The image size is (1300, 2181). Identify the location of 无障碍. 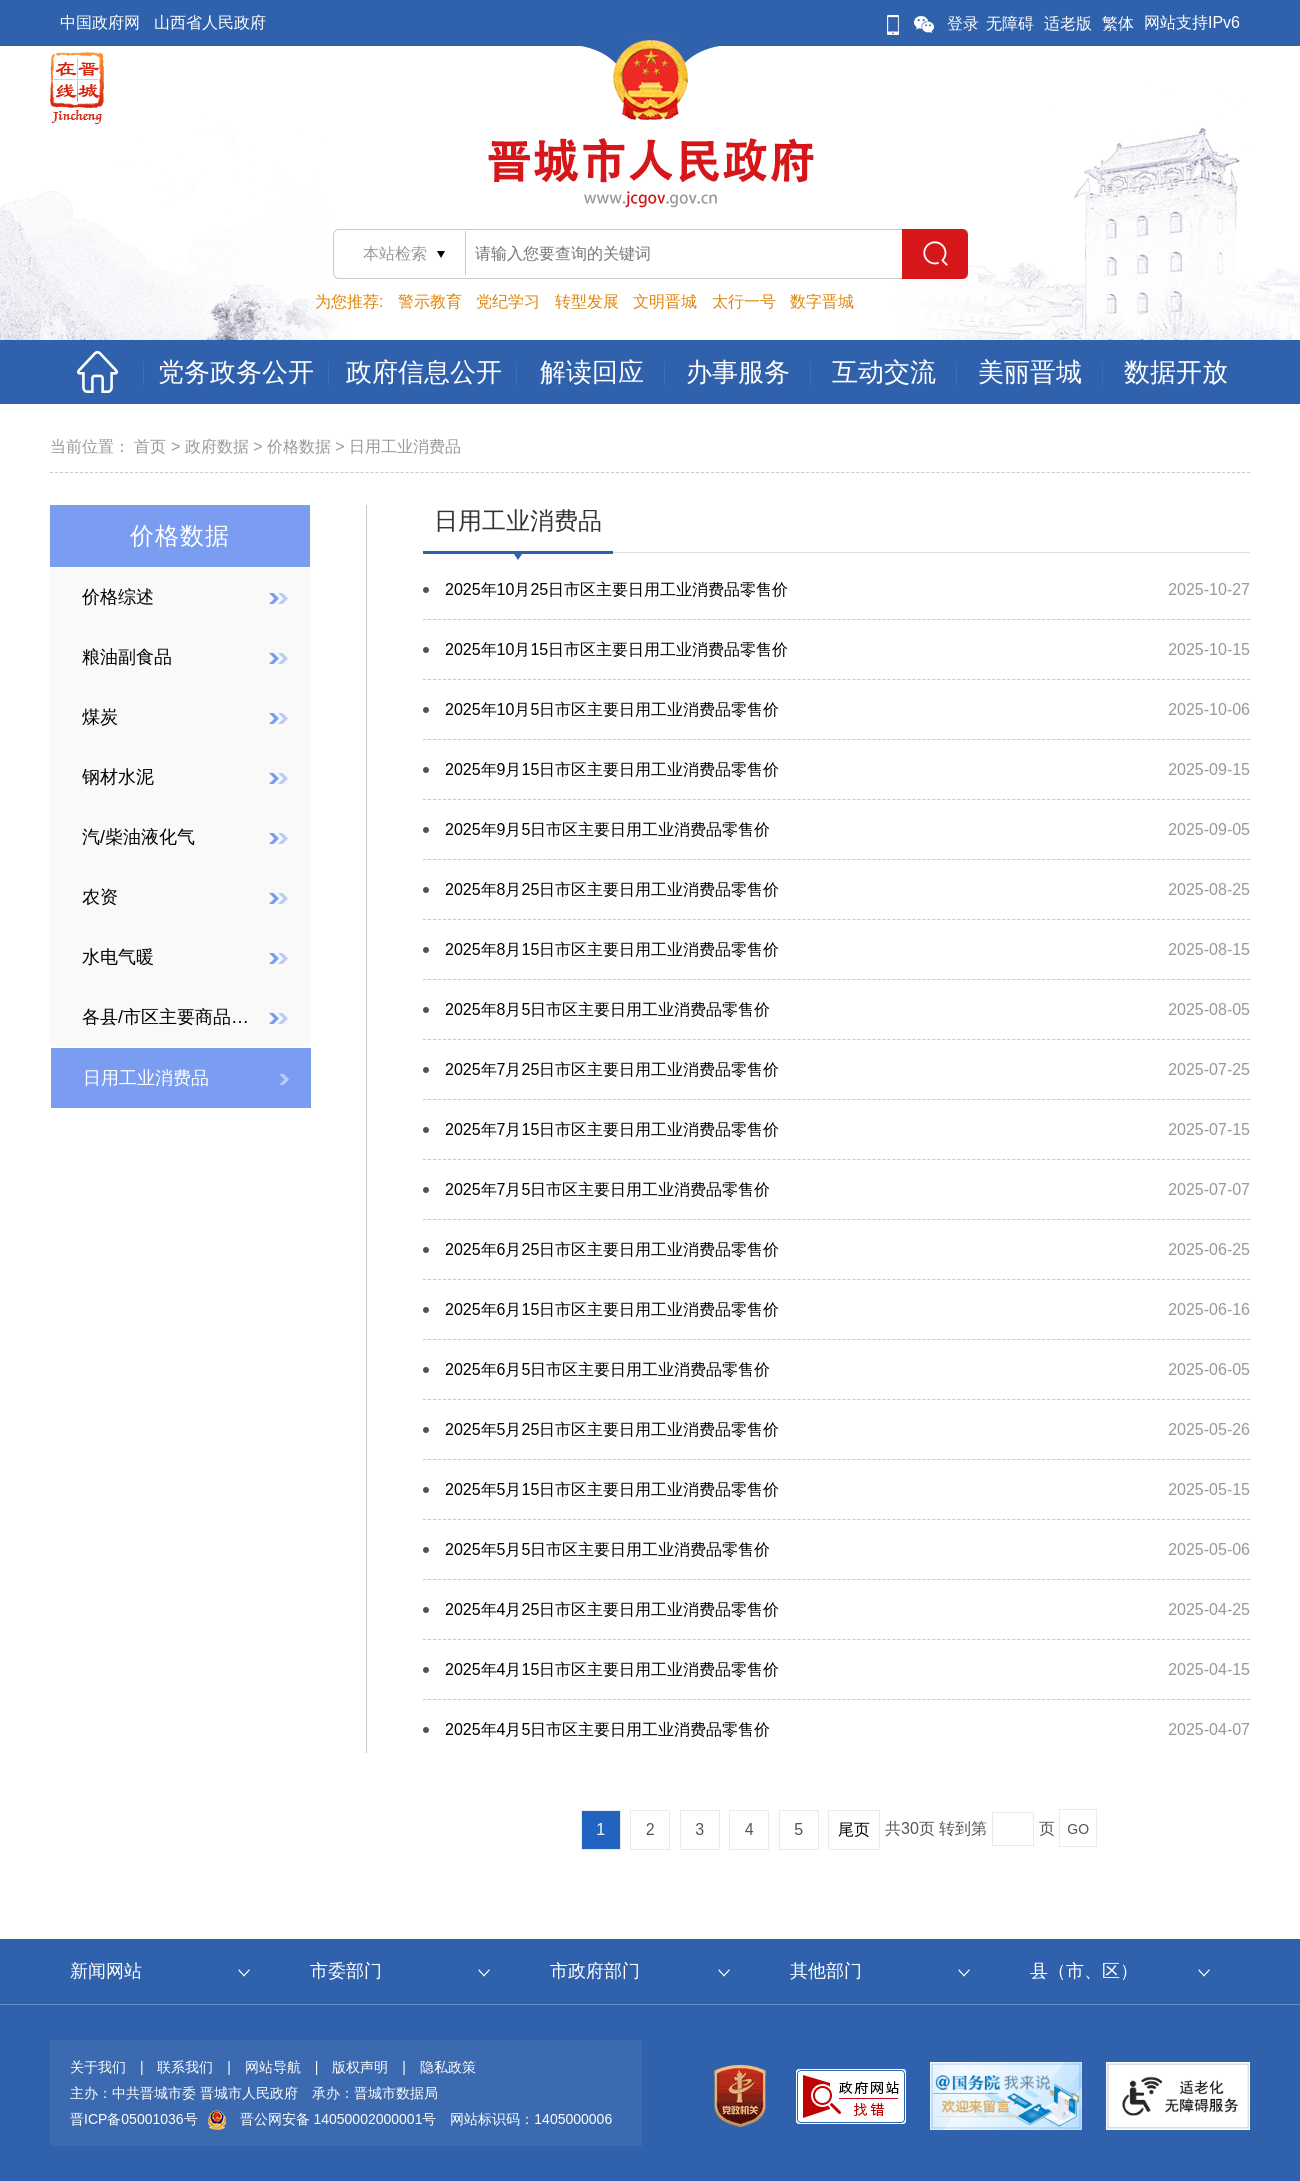
(1010, 23).